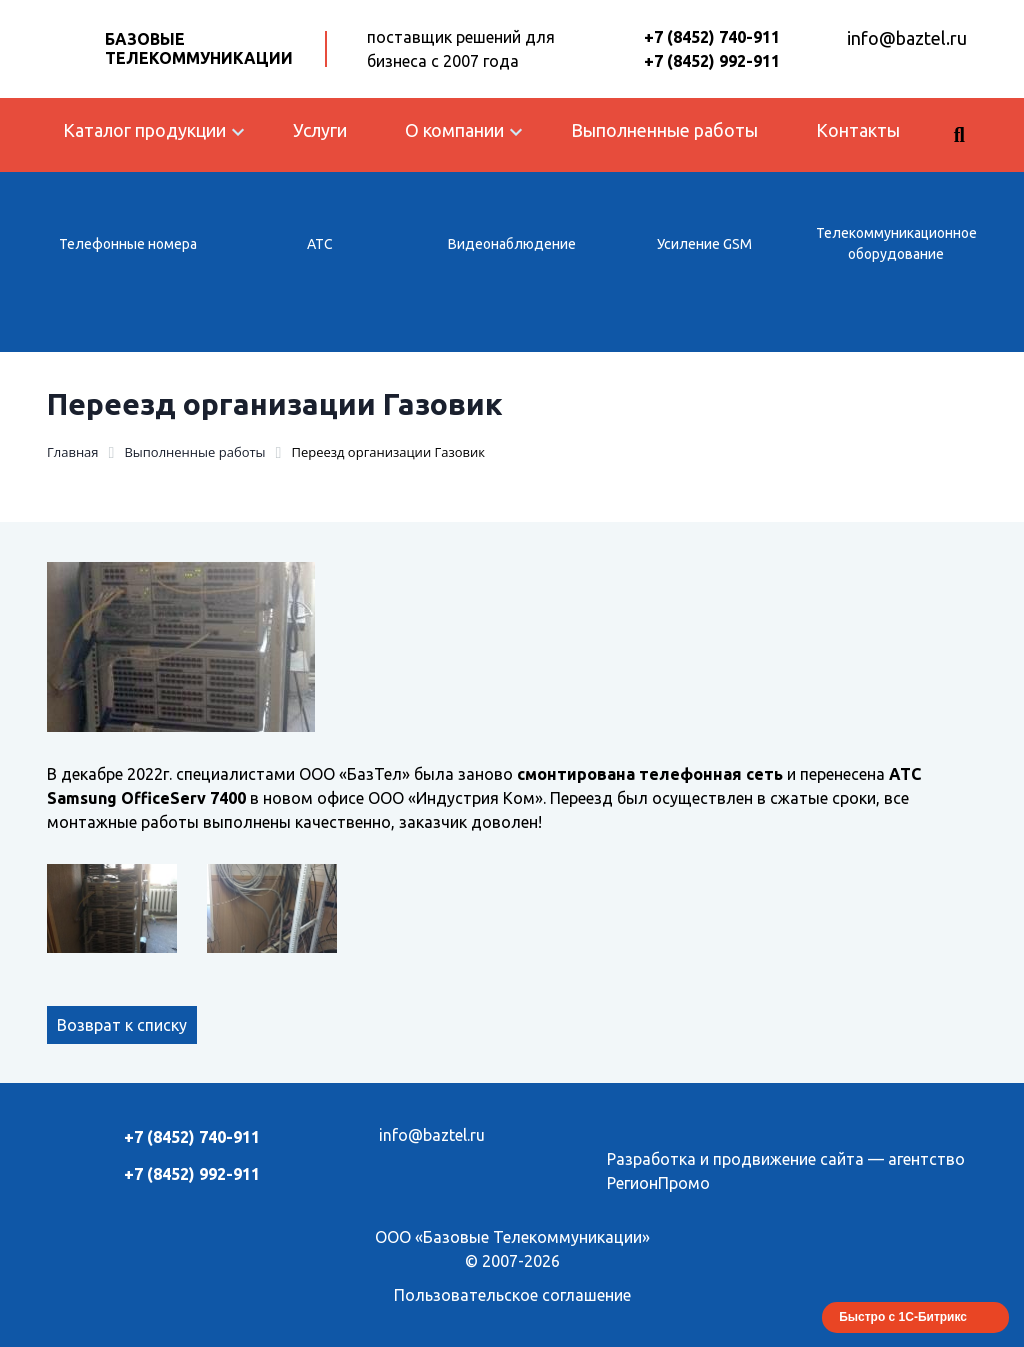 The height and width of the screenshot is (1347, 1024). What do you see at coordinates (858, 130) in the screenshot?
I see `Контакты` at bounding box center [858, 130].